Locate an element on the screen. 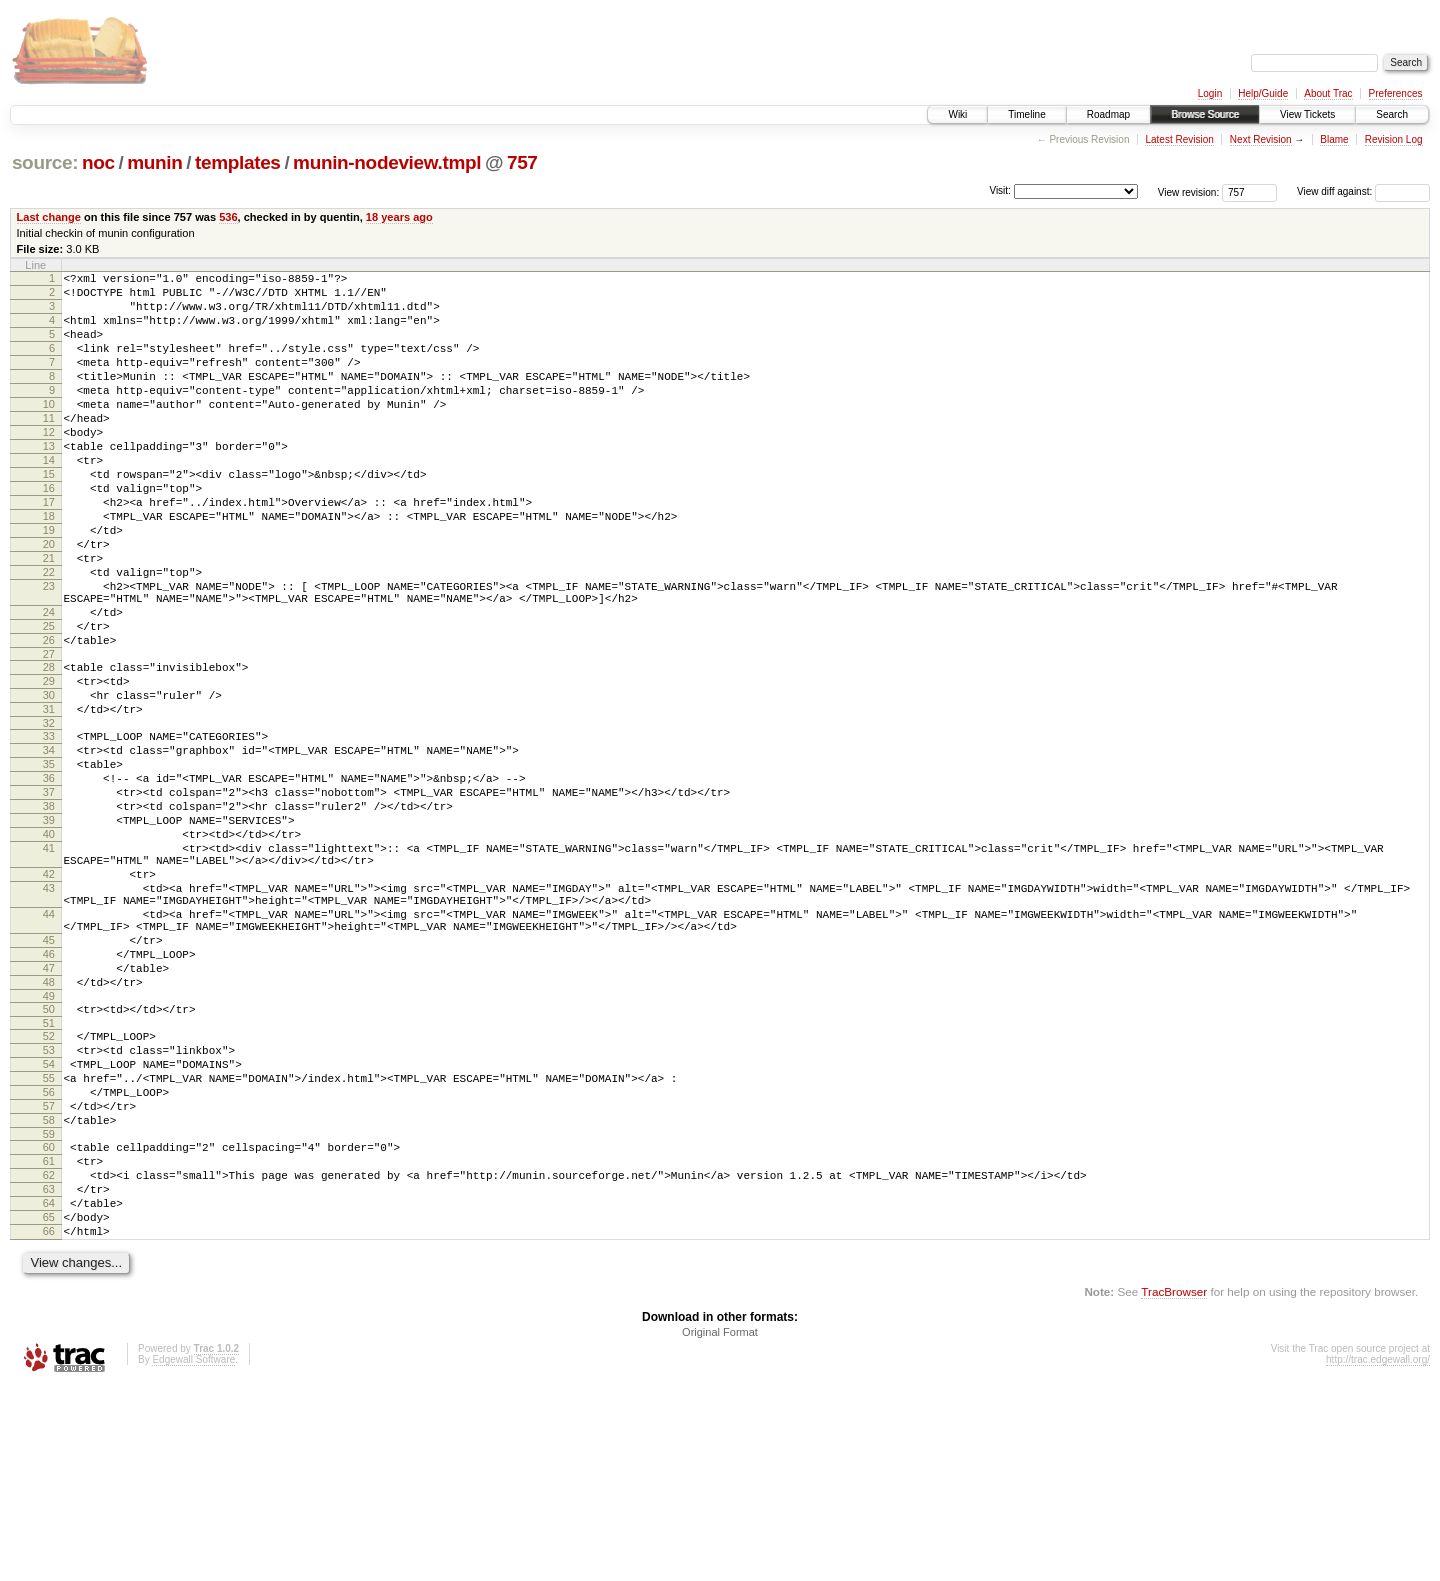  52 is located at coordinates (49, 1189).